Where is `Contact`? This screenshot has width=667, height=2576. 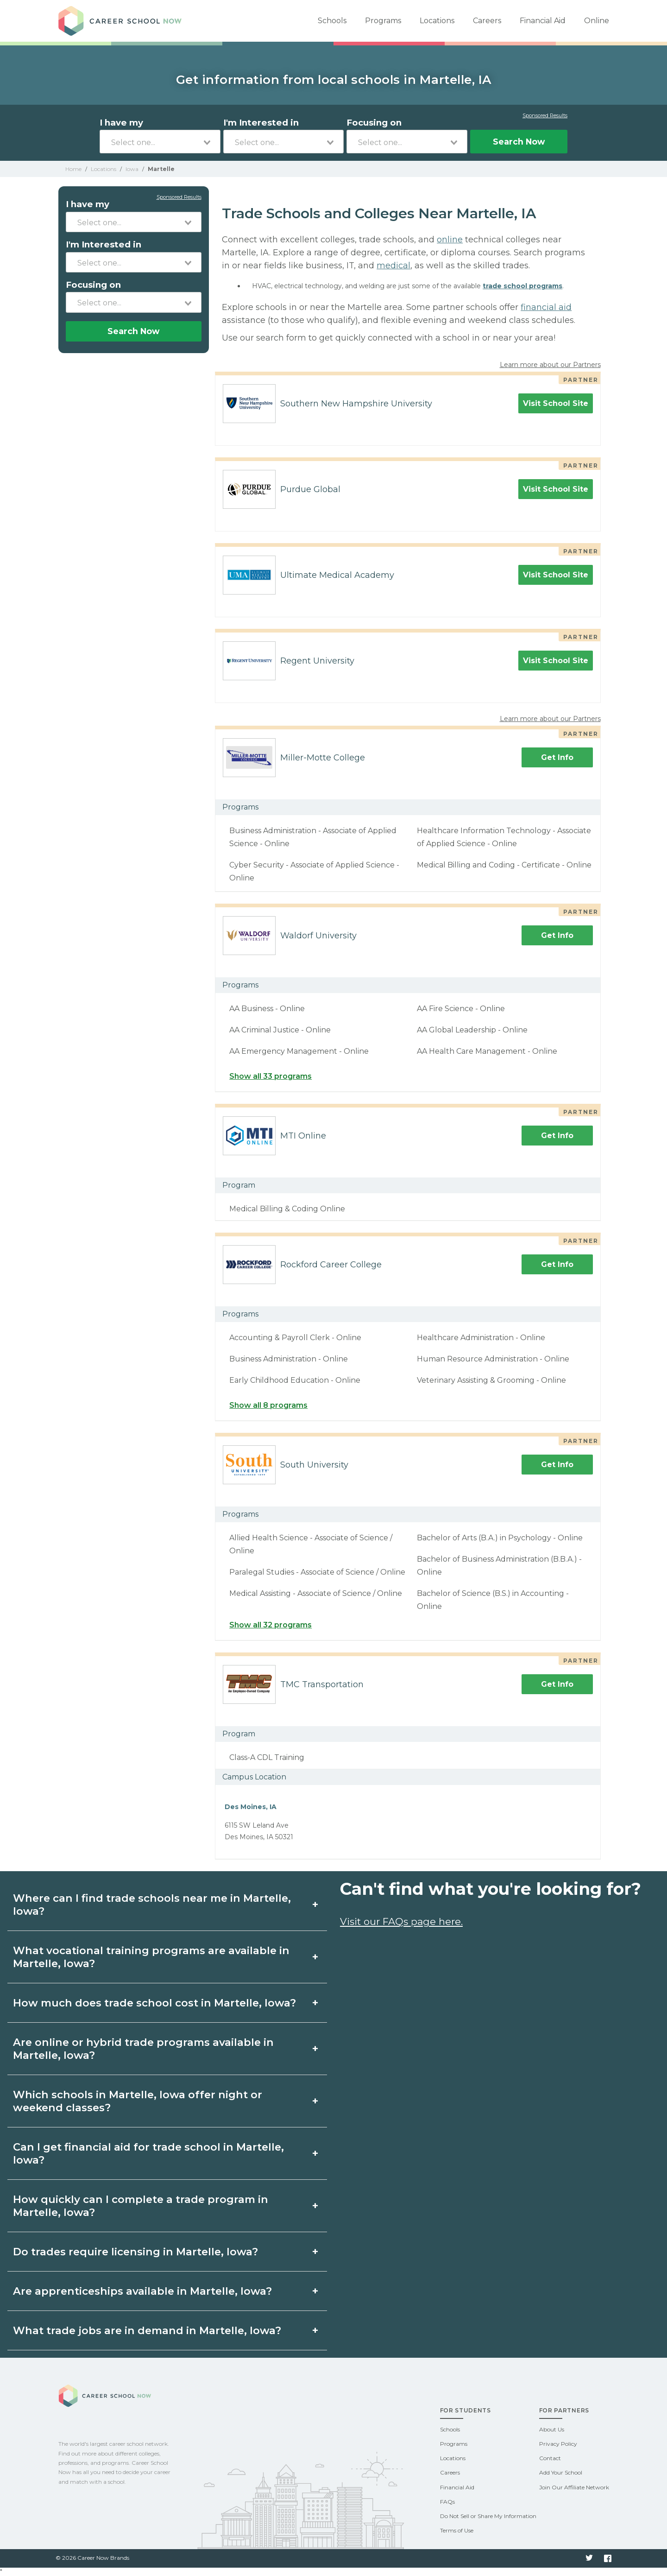 Contact is located at coordinates (550, 2458).